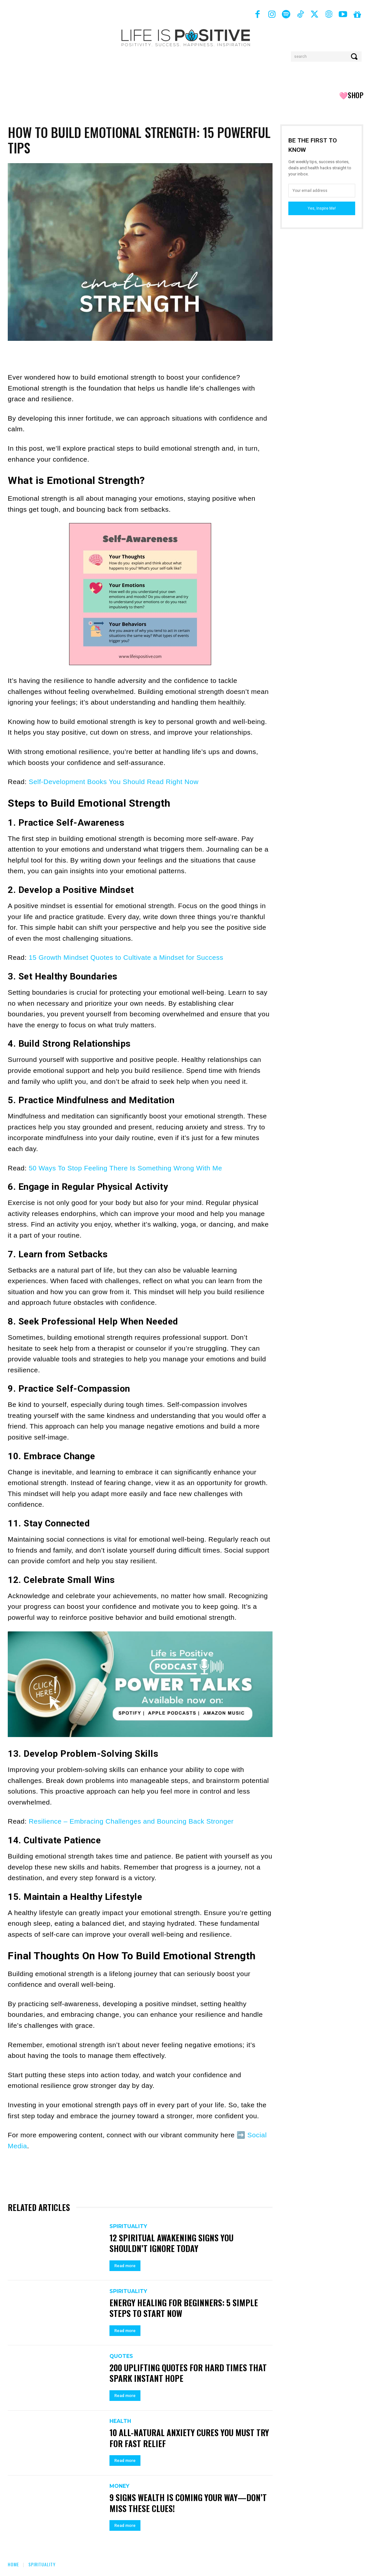 The height and width of the screenshot is (2576, 371). What do you see at coordinates (125, 1168) in the screenshot?
I see `50 Ways To Stop Feeling There Is Something Wrong With Me` at bounding box center [125, 1168].